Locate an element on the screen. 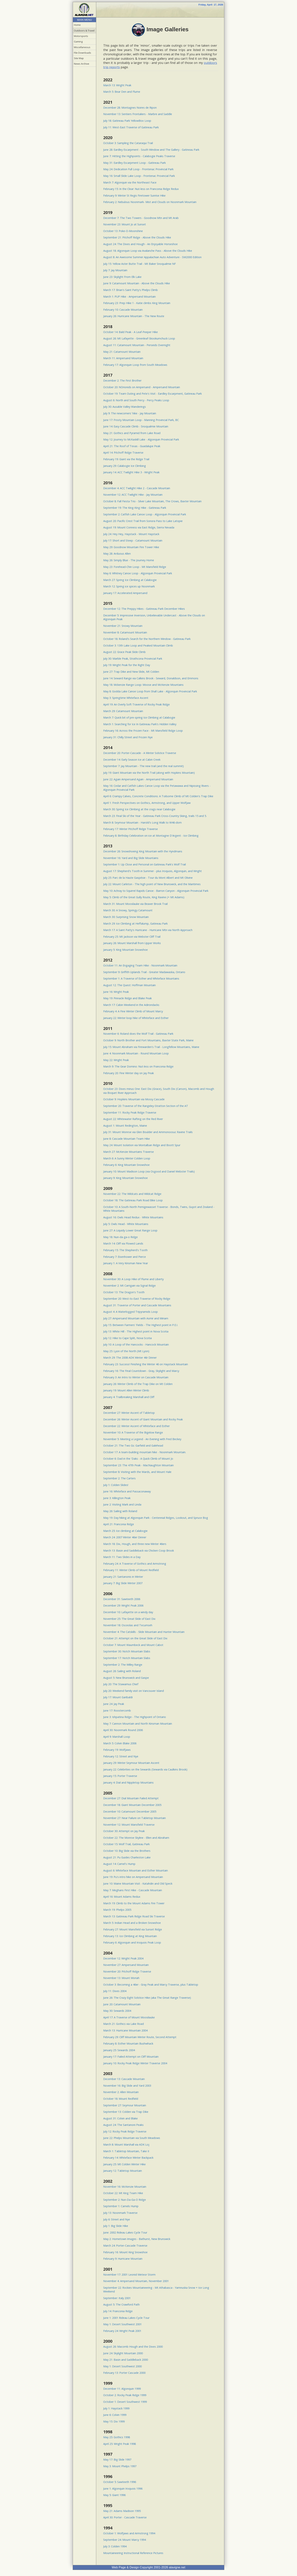  May 28: Arduous Allen is located at coordinates (117, 553).